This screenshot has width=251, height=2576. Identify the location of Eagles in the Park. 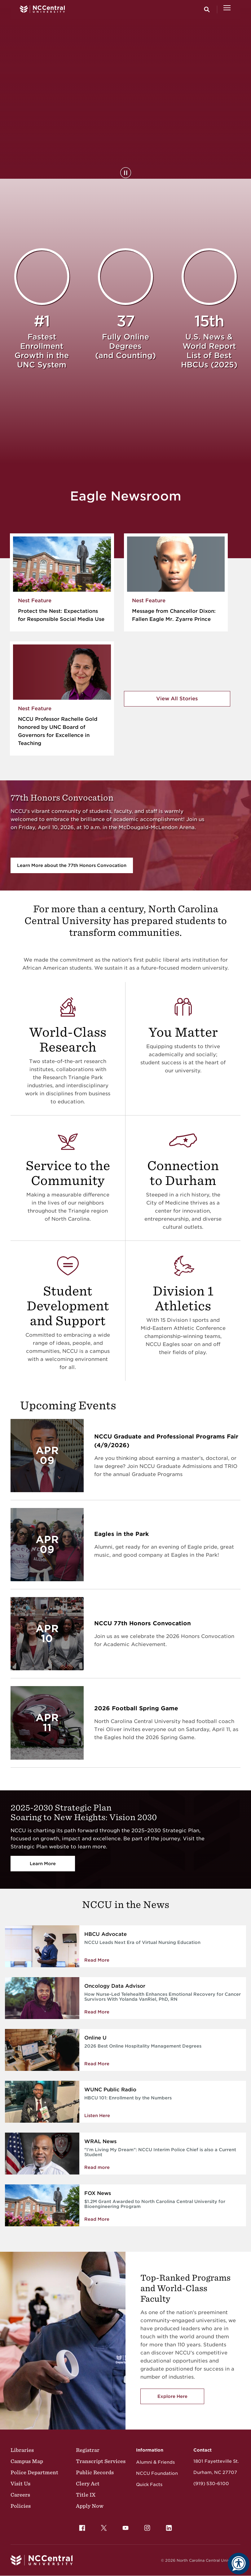
(121, 1534).